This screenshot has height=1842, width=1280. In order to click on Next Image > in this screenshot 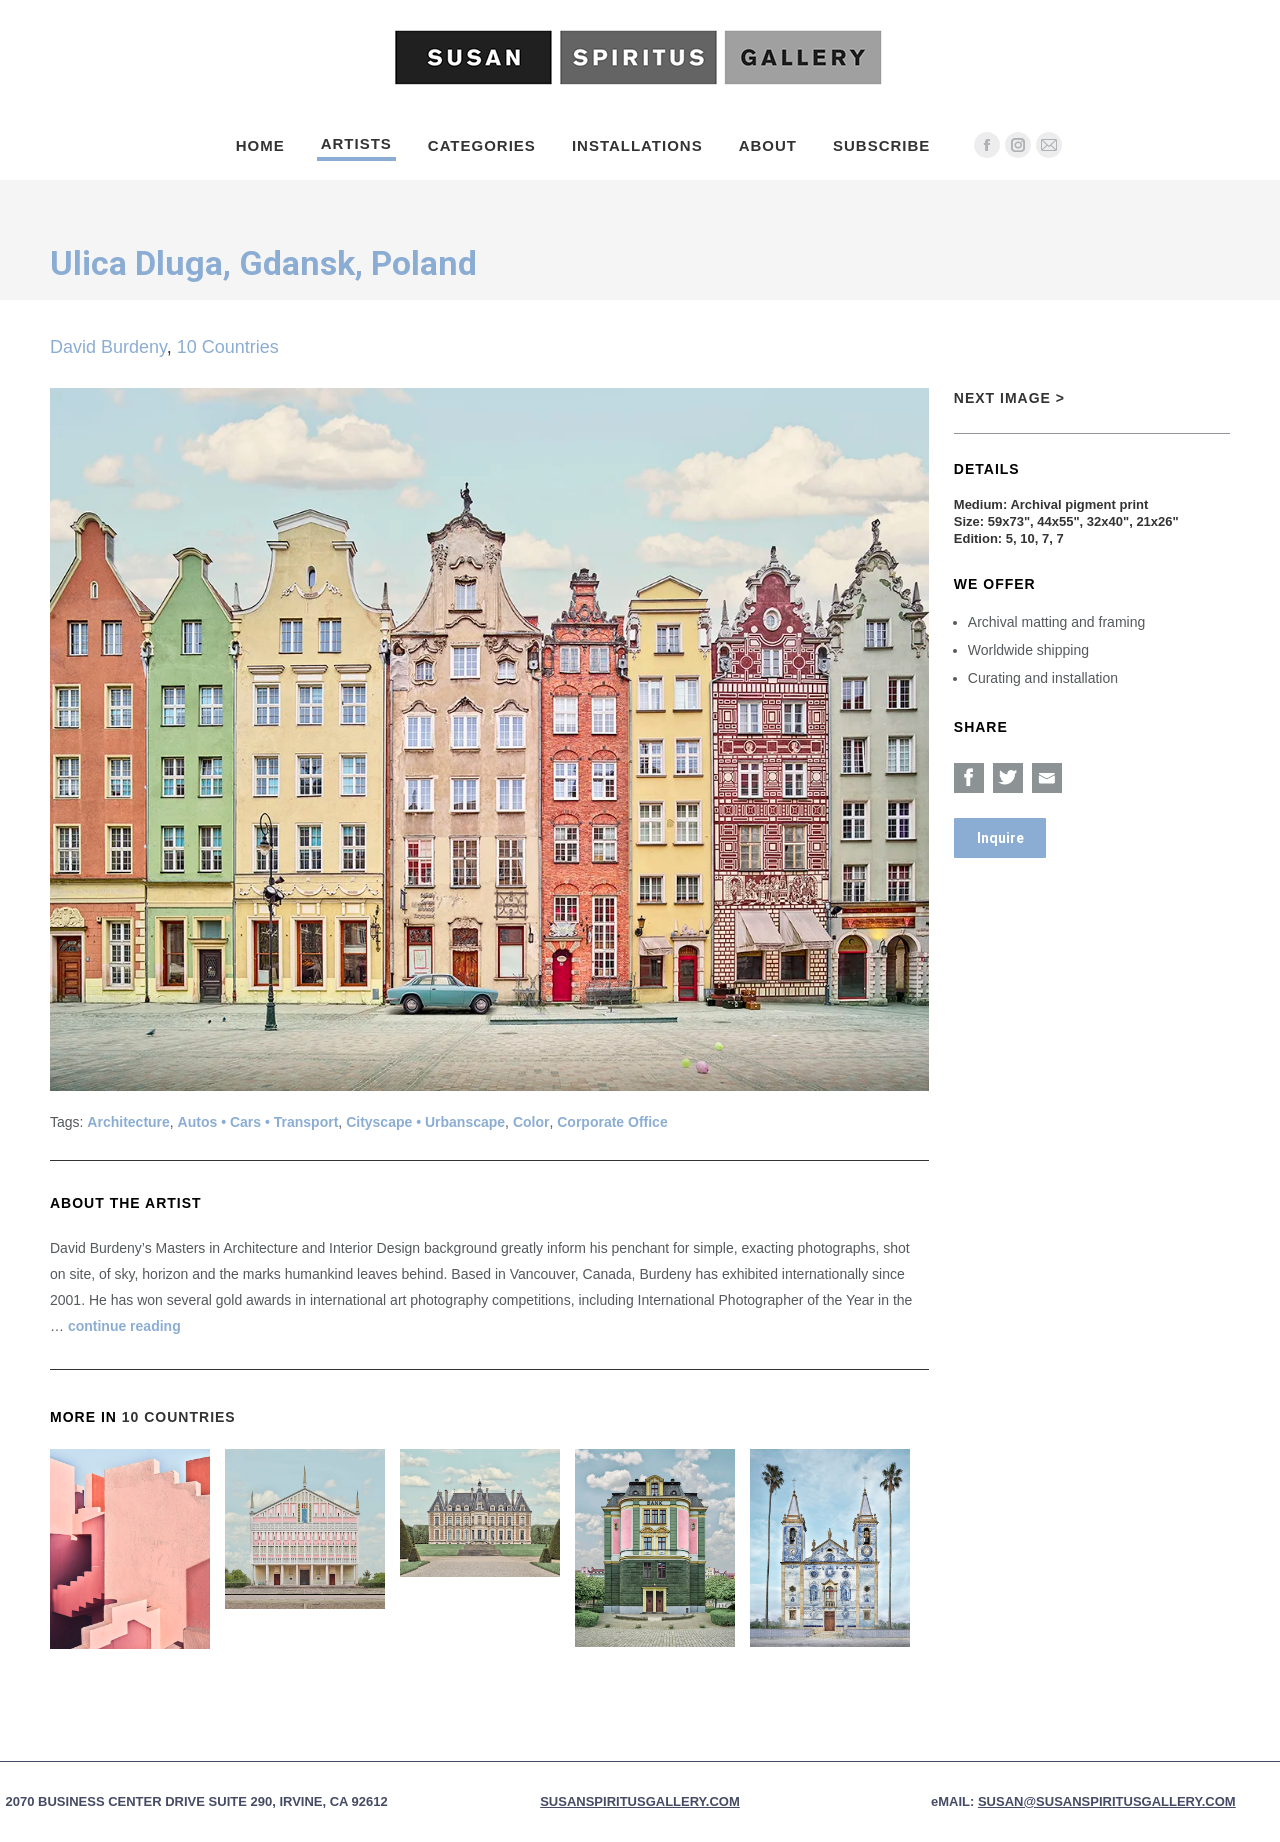, I will do `click(1009, 398)`.